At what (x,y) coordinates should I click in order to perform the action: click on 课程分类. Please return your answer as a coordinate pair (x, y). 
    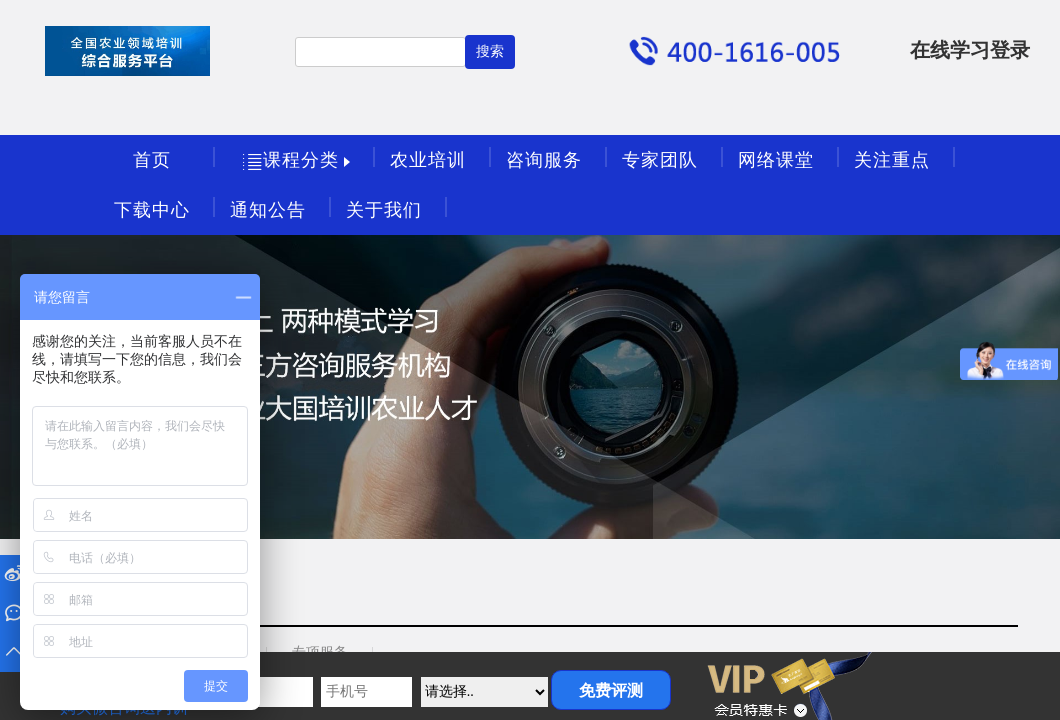
    Looking at the image, I should click on (299, 161).